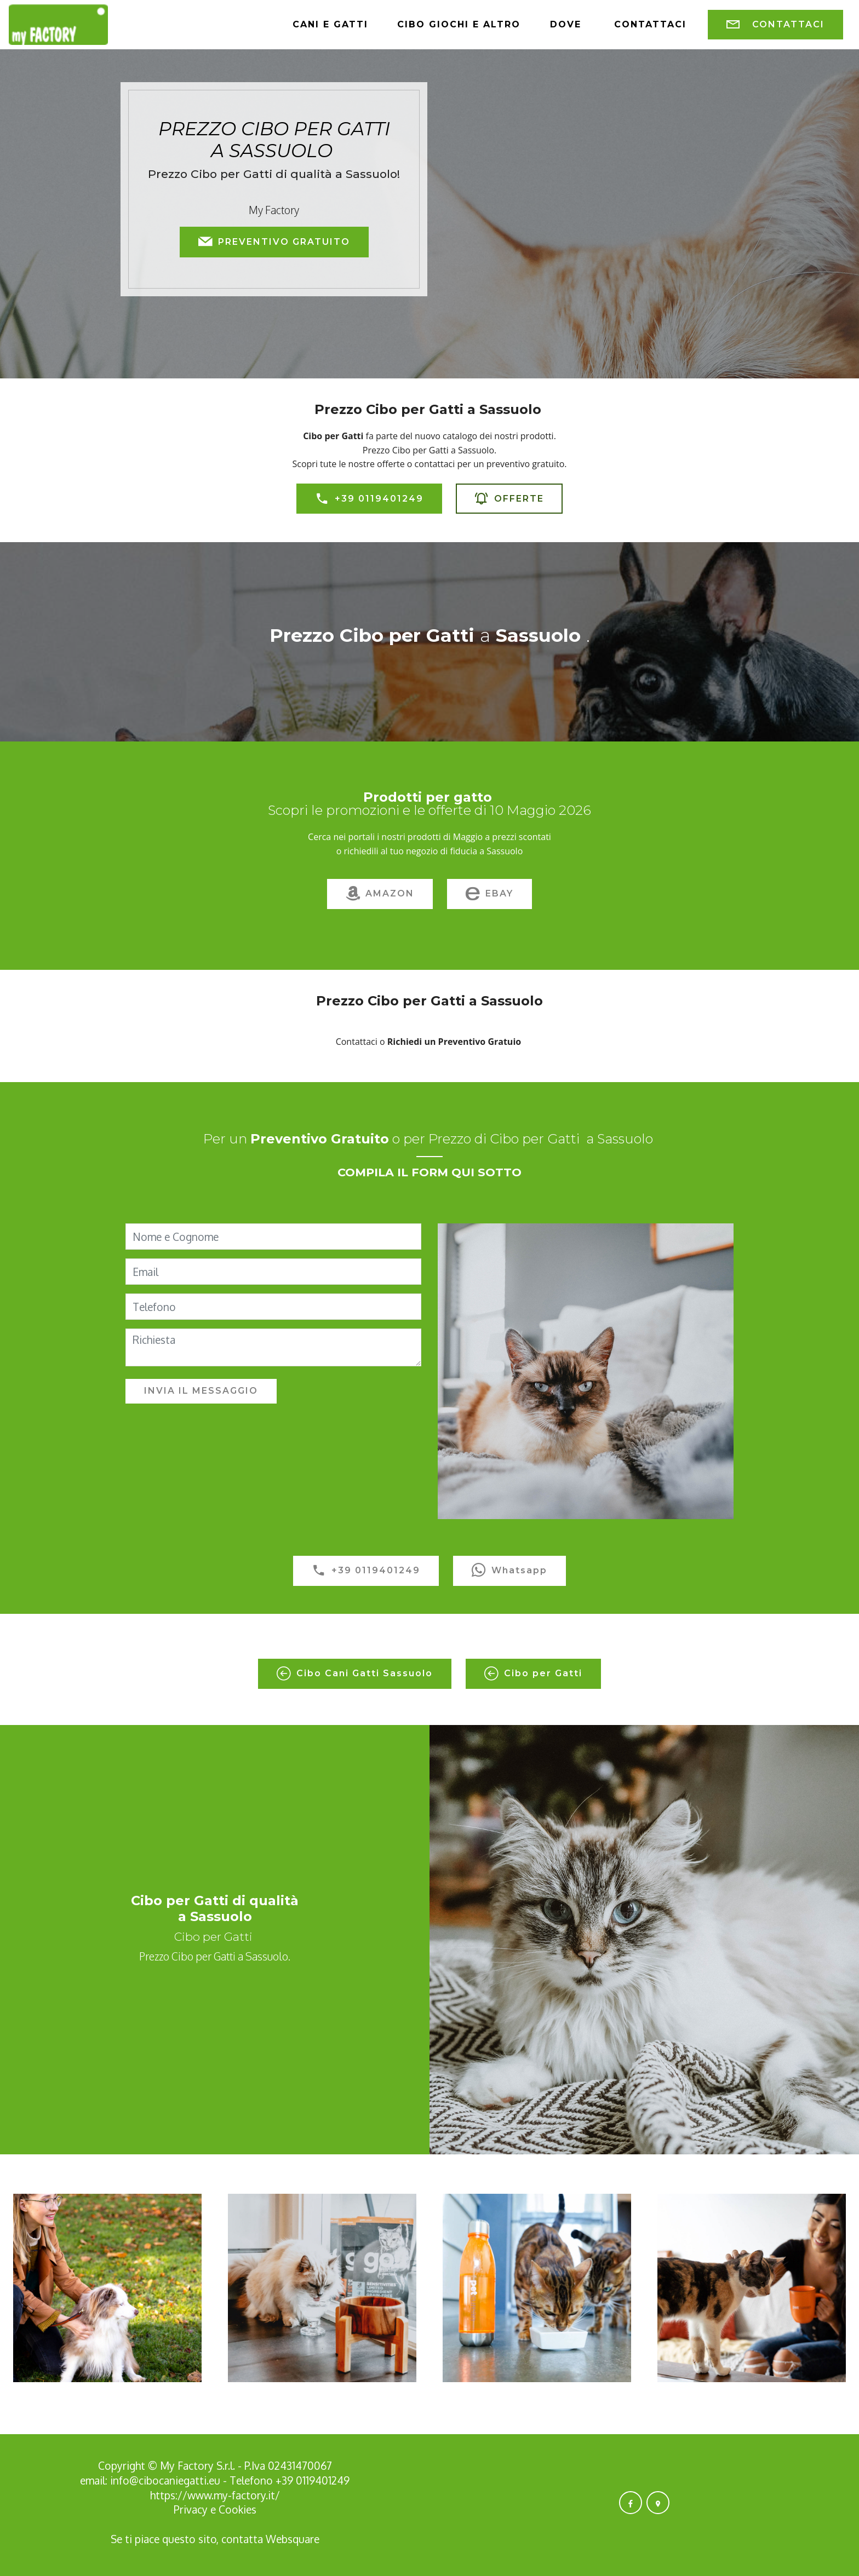 This screenshot has width=859, height=2576. What do you see at coordinates (355, 1673) in the screenshot?
I see `Cibo Cani Gatti Sassuolo` at bounding box center [355, 1673].